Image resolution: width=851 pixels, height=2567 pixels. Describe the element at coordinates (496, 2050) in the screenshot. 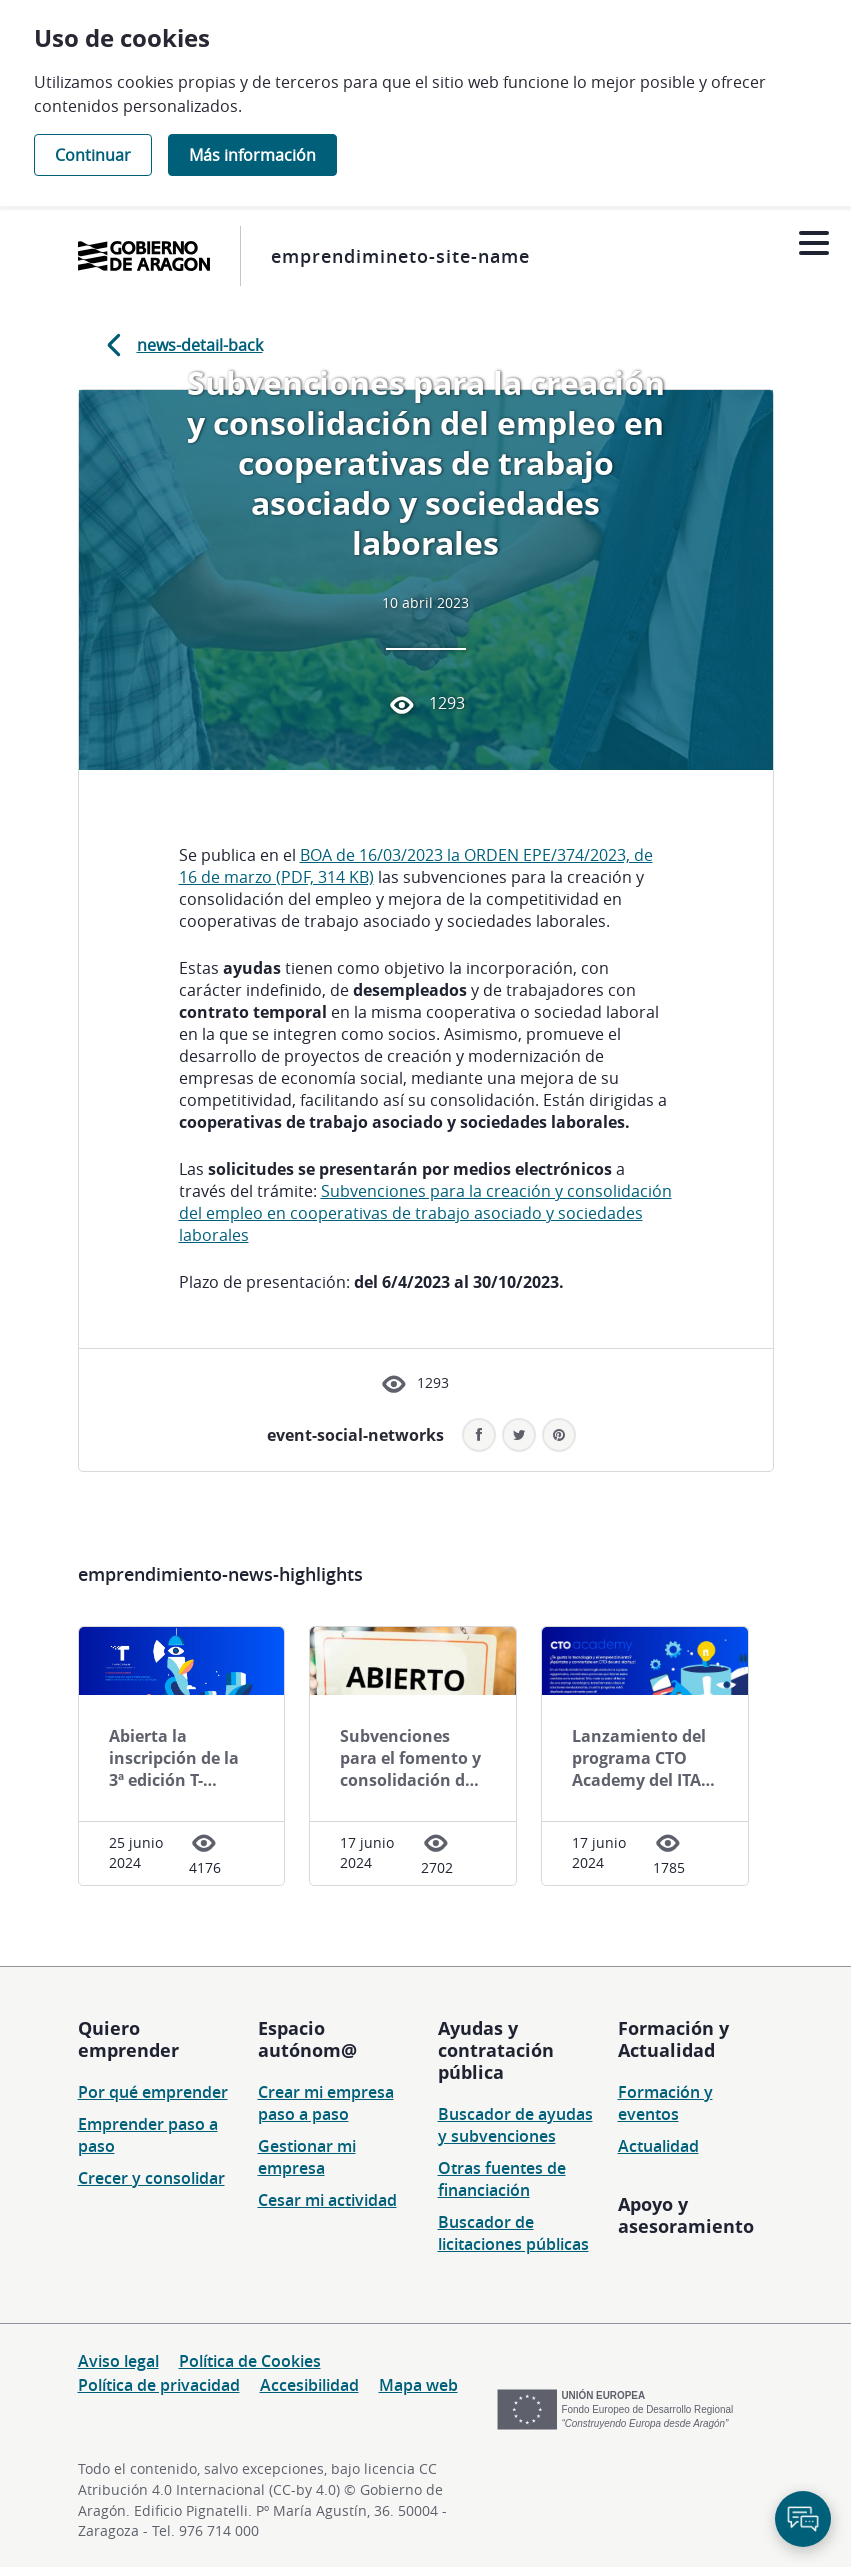

I see `Ayudas y contratación pública` at that location.